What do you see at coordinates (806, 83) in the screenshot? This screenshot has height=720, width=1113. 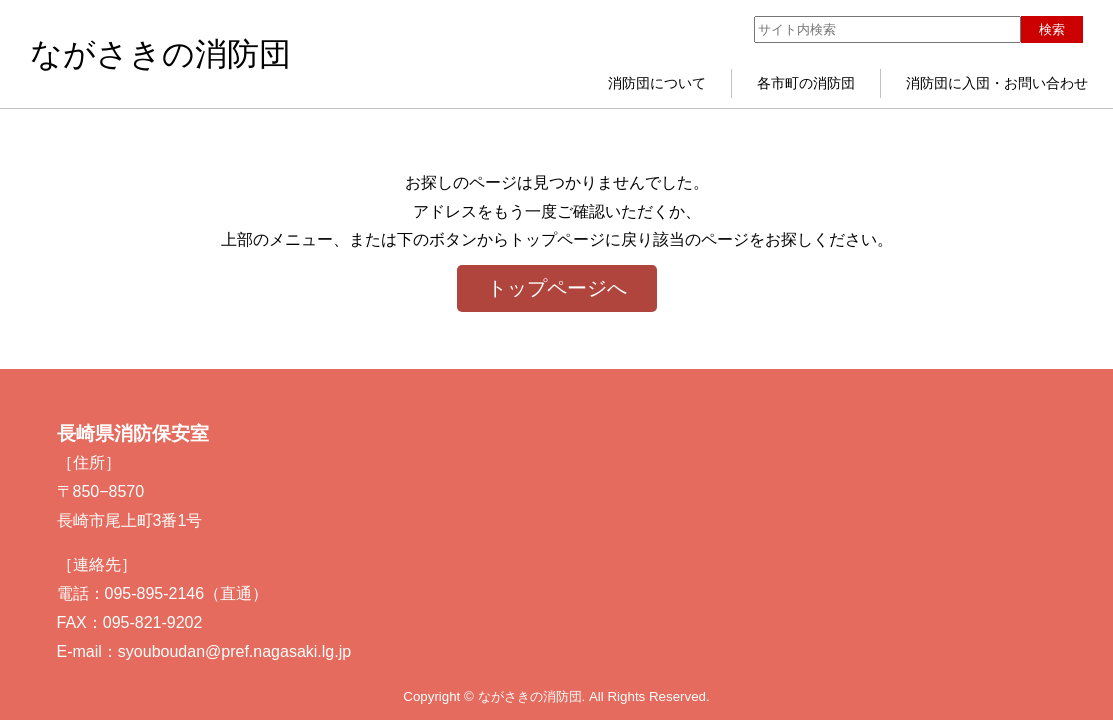 I see `各市町の消防団` at bounding box center [806, 83].